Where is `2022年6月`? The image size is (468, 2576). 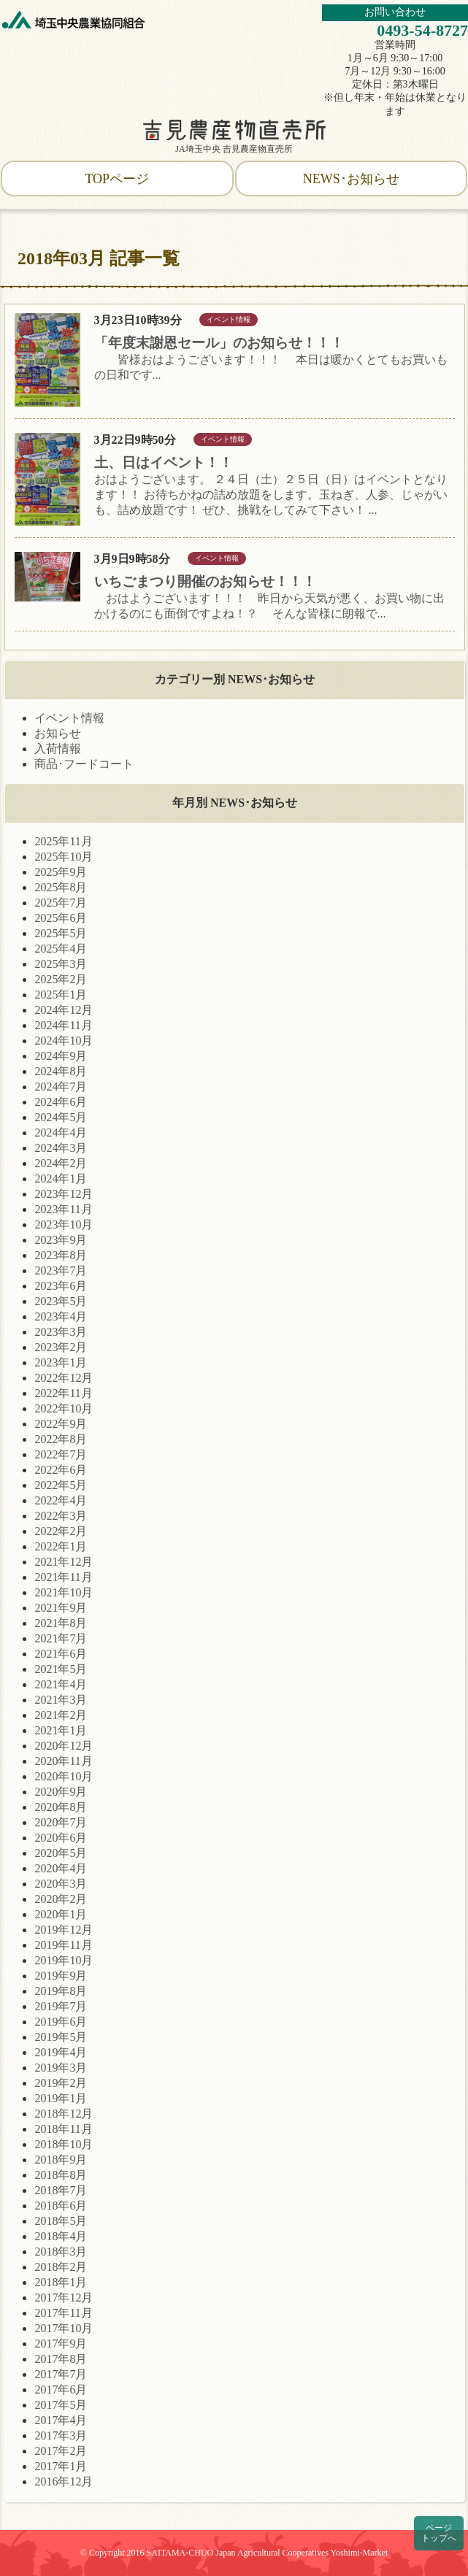 2022年6月 is located at coordinates (60, 1470).